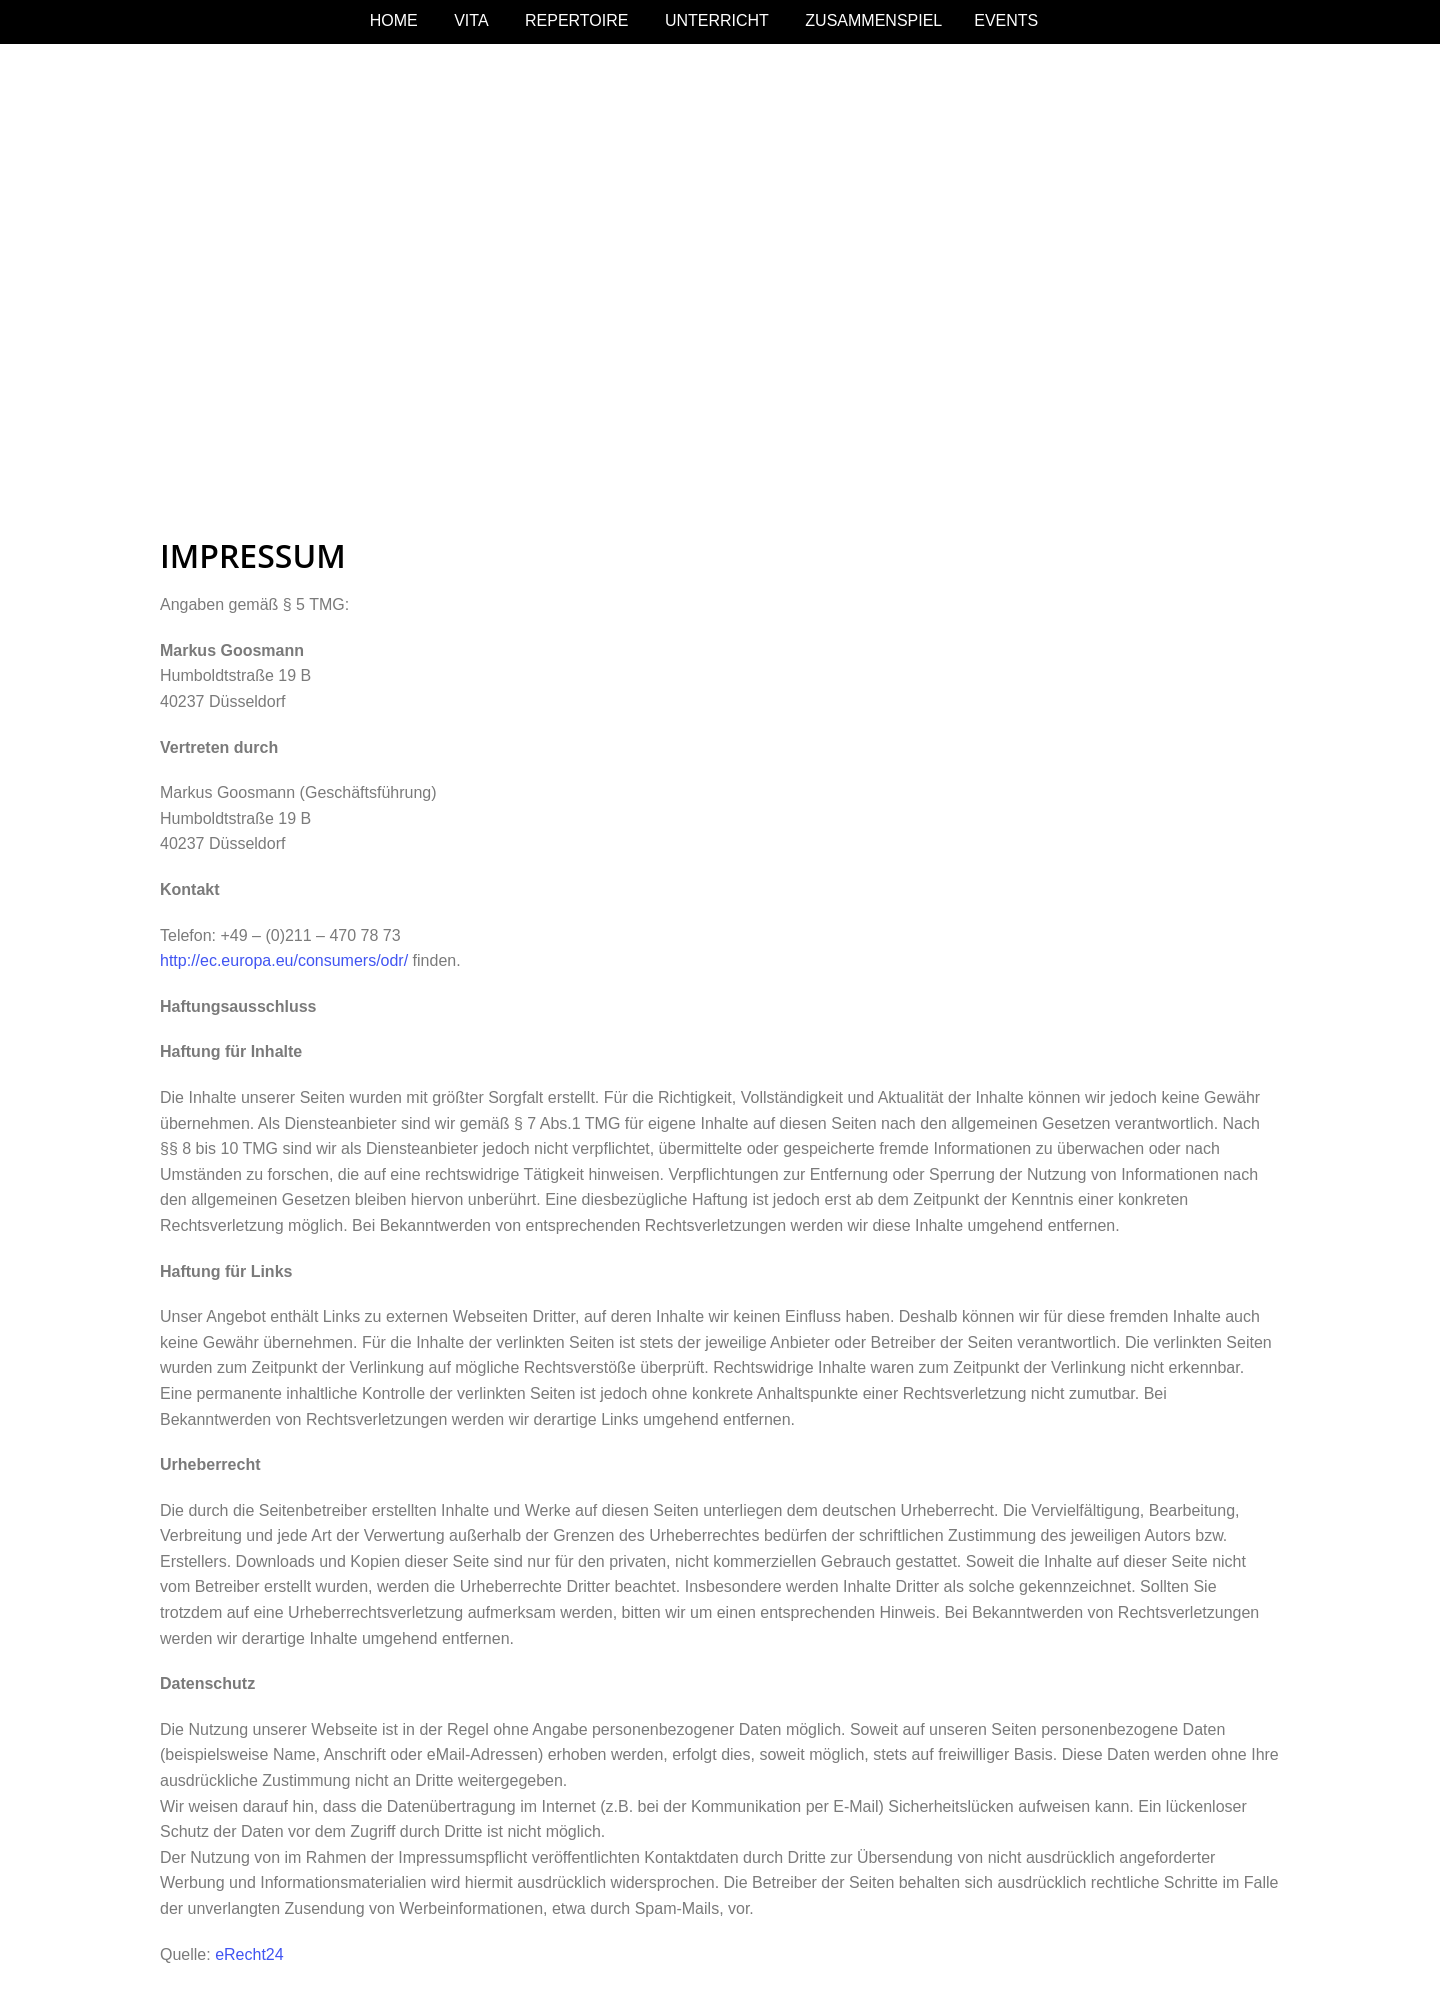 Image resolution: width=1440 pixels, height=1997 pixels. I want to click on ZUSAMMENSPIEL, so click(873, 20).